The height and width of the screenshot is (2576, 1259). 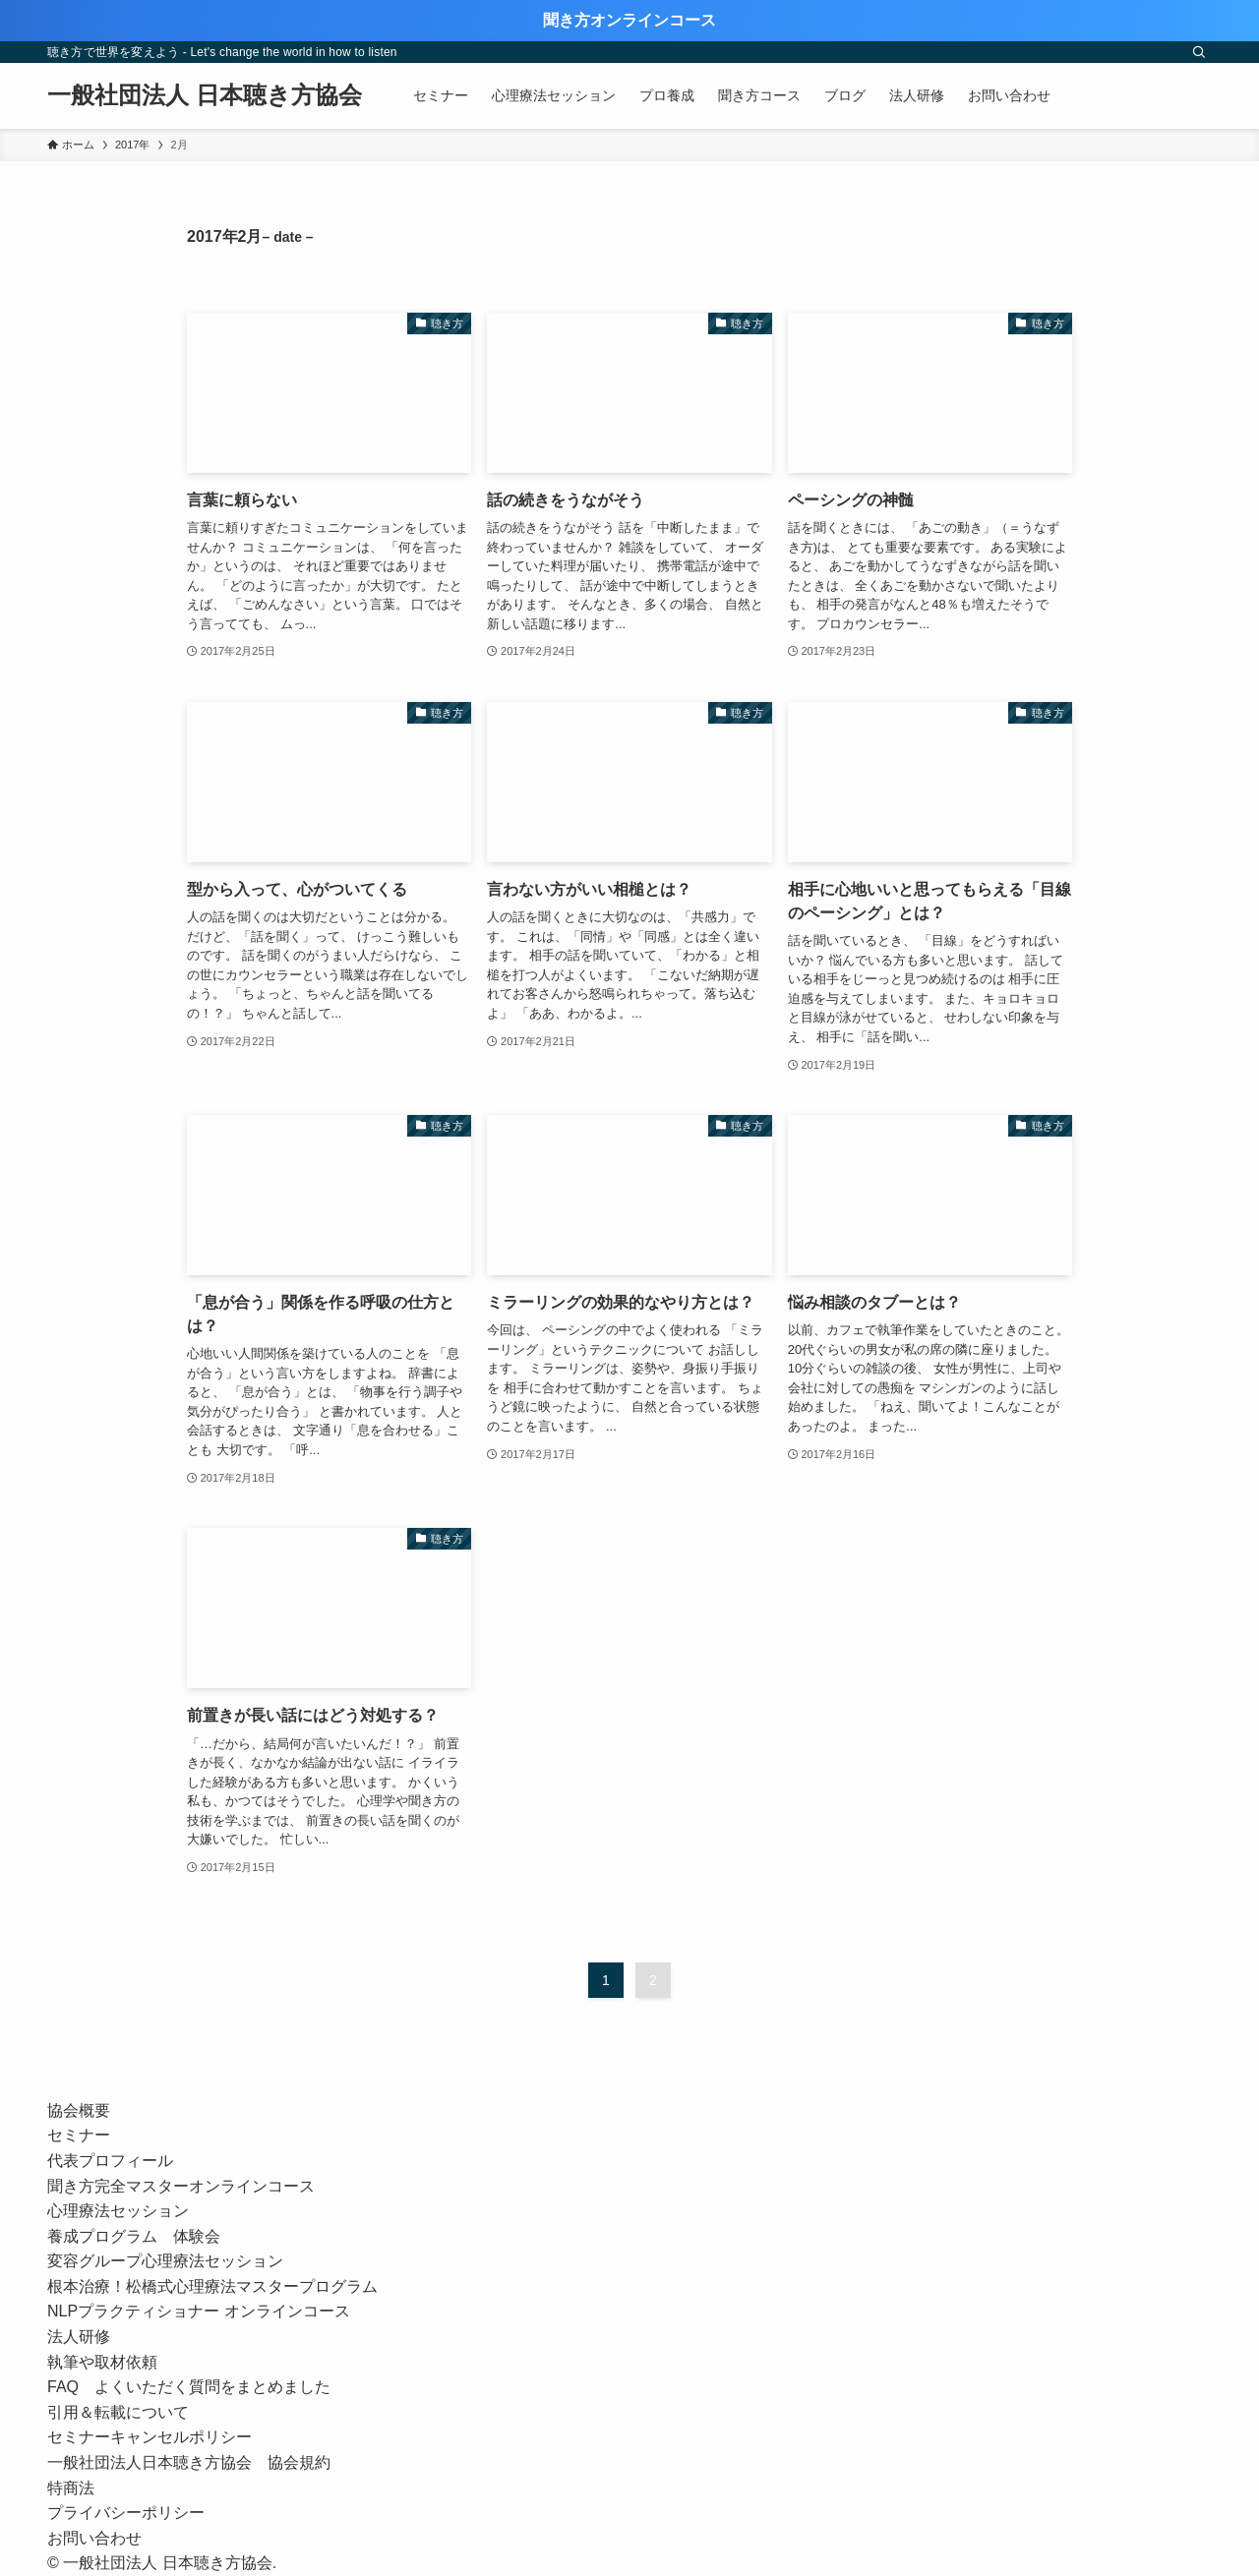 What do you see at coordinates (133, 2236) in the screenshot?
I see `養成プログラム 体験会` at bounding box center [133, 2236].